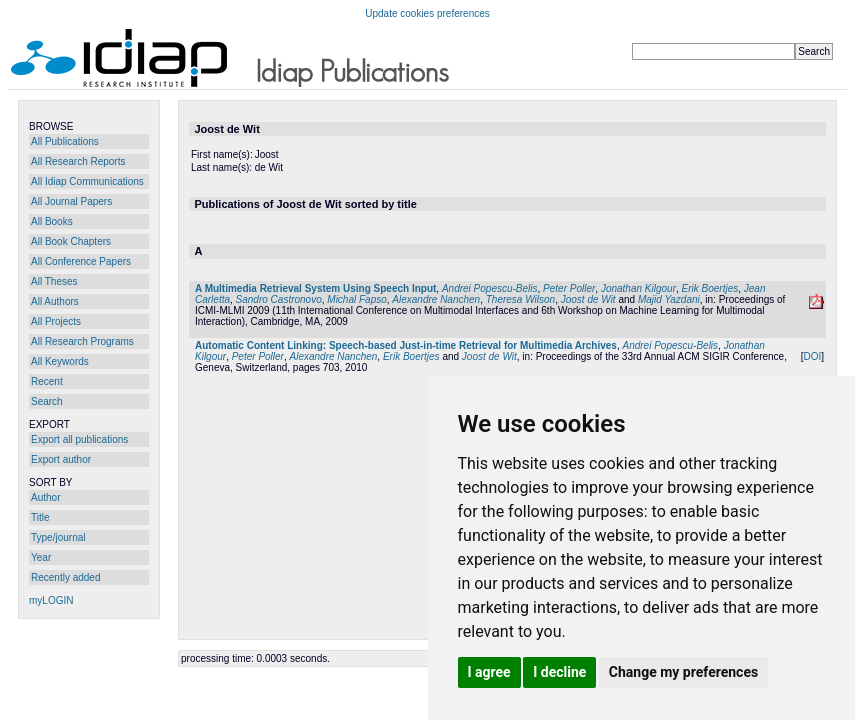  What do you see at coordinates (356, 299) in the screenshot?
I see `Michal Fapso` at bounding box center [356, 299].